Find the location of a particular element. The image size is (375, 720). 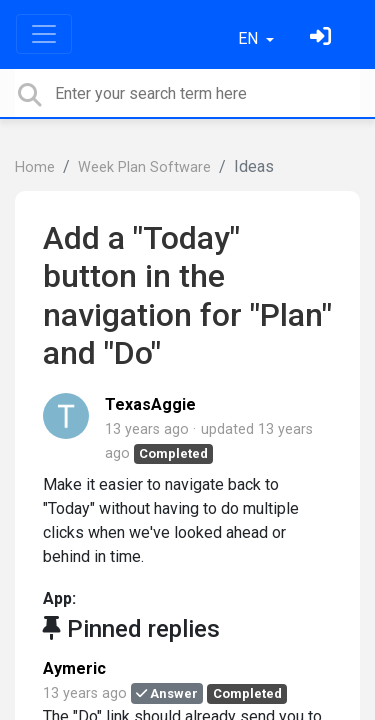

TexasAggie is located at coordinates (150, 404).